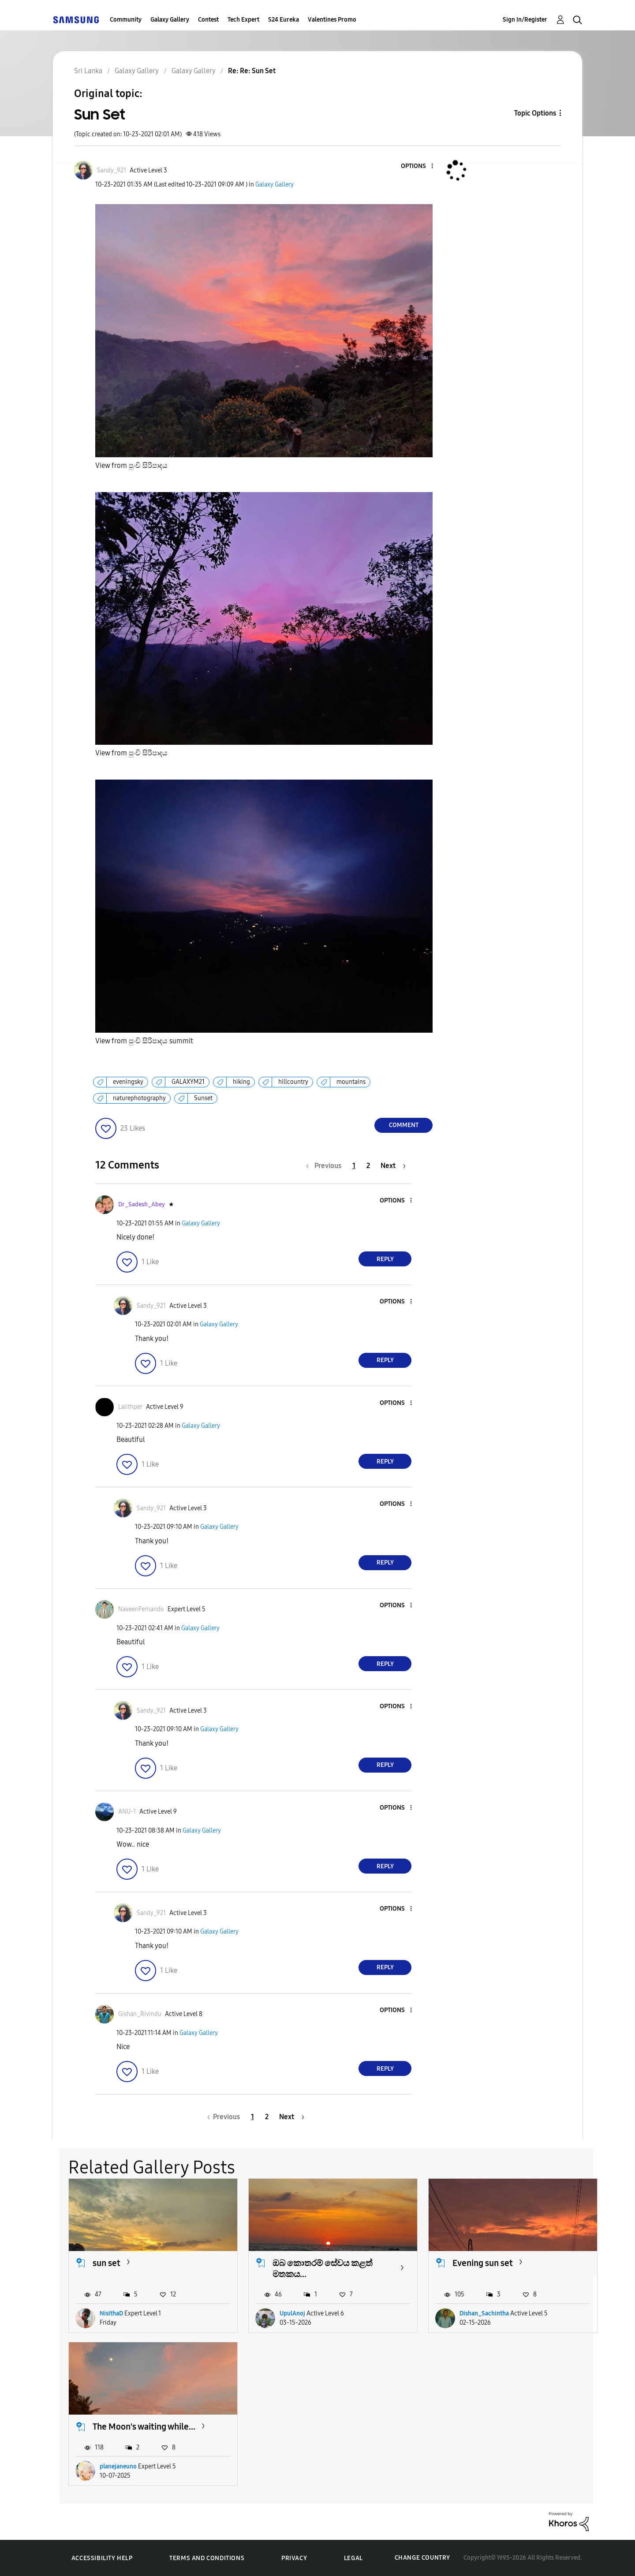  Describe the element at coordinates (127, 1811) in the screenshot. I see `[View Profile of ANU-1]` at that location.